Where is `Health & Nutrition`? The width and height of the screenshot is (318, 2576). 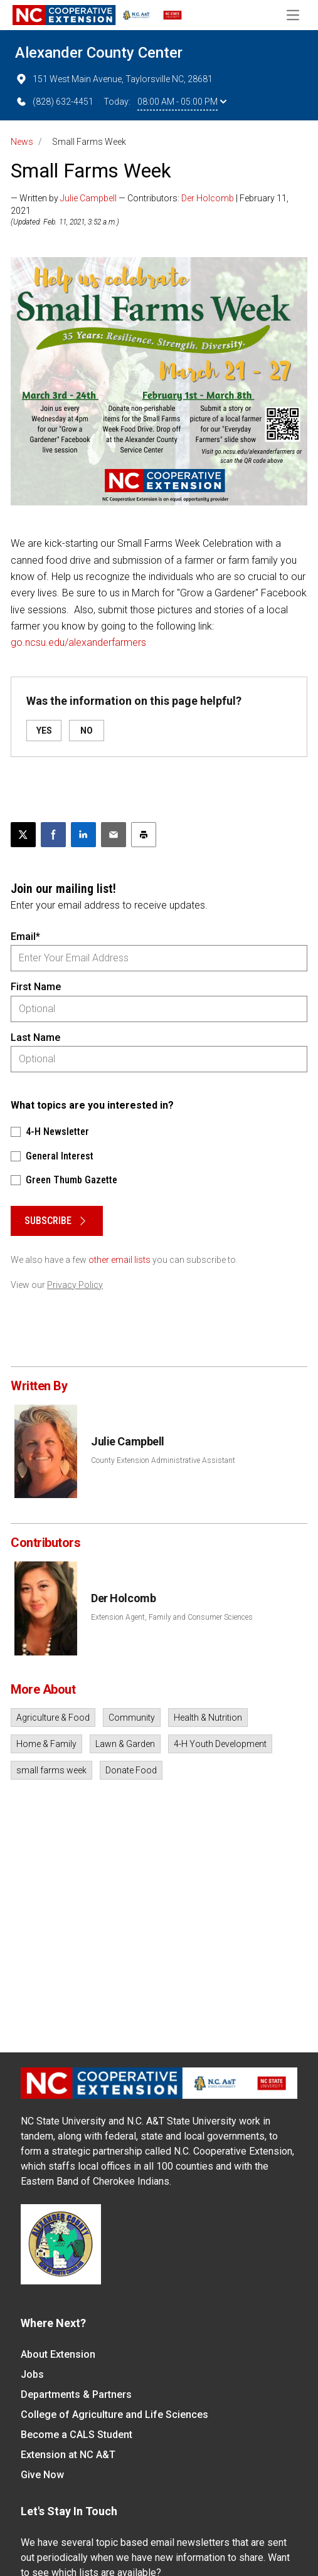
Health & Nutrition is located at coordinates (208, 1718).